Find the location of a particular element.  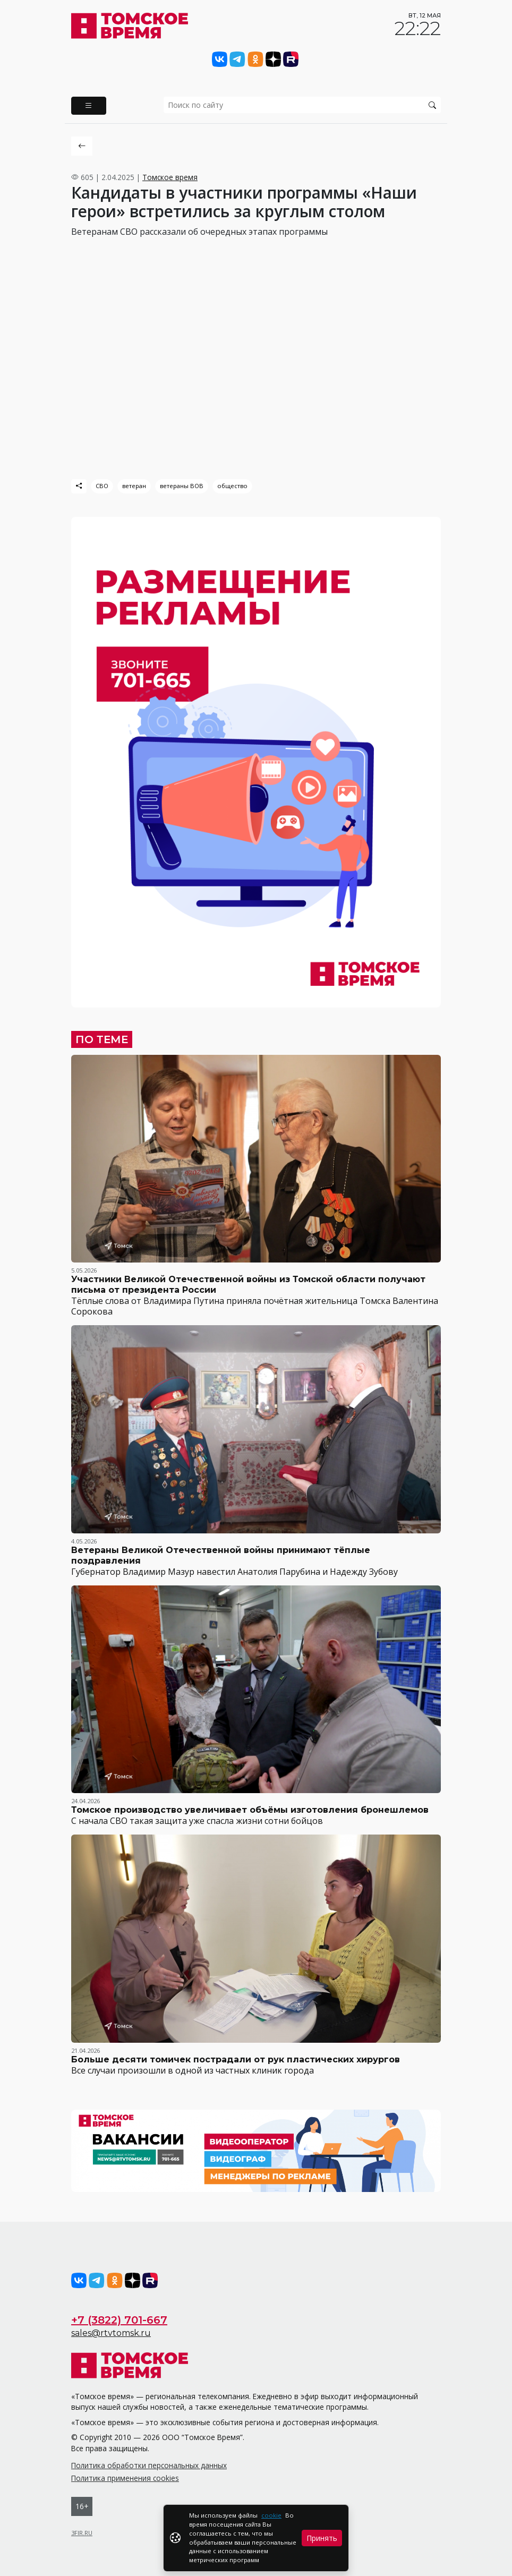

СВО is located at coordinates (102, 486).